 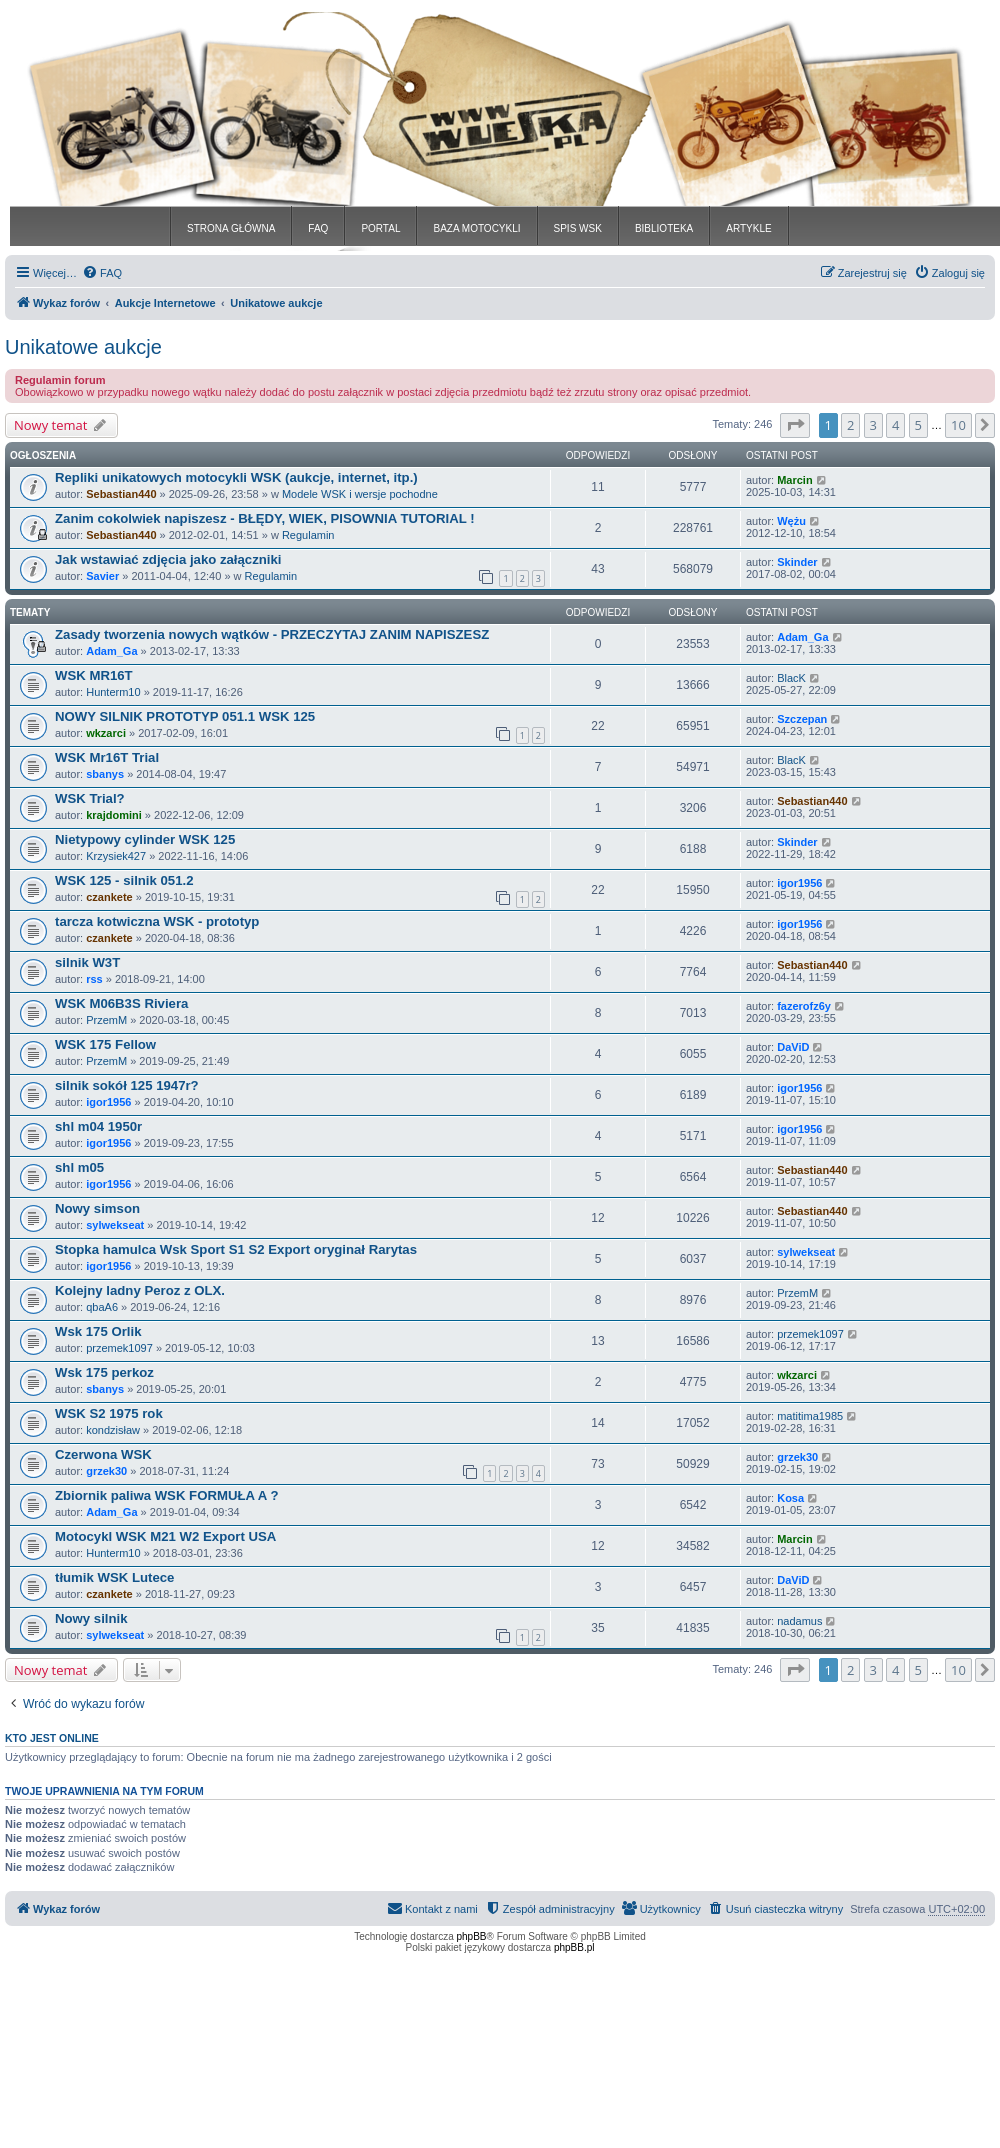 What do you see at coordinates (157, 921) in the screenshot?
I see `tarcza kotwiczna WSK - prototyp` at bounding box center [157, 921].